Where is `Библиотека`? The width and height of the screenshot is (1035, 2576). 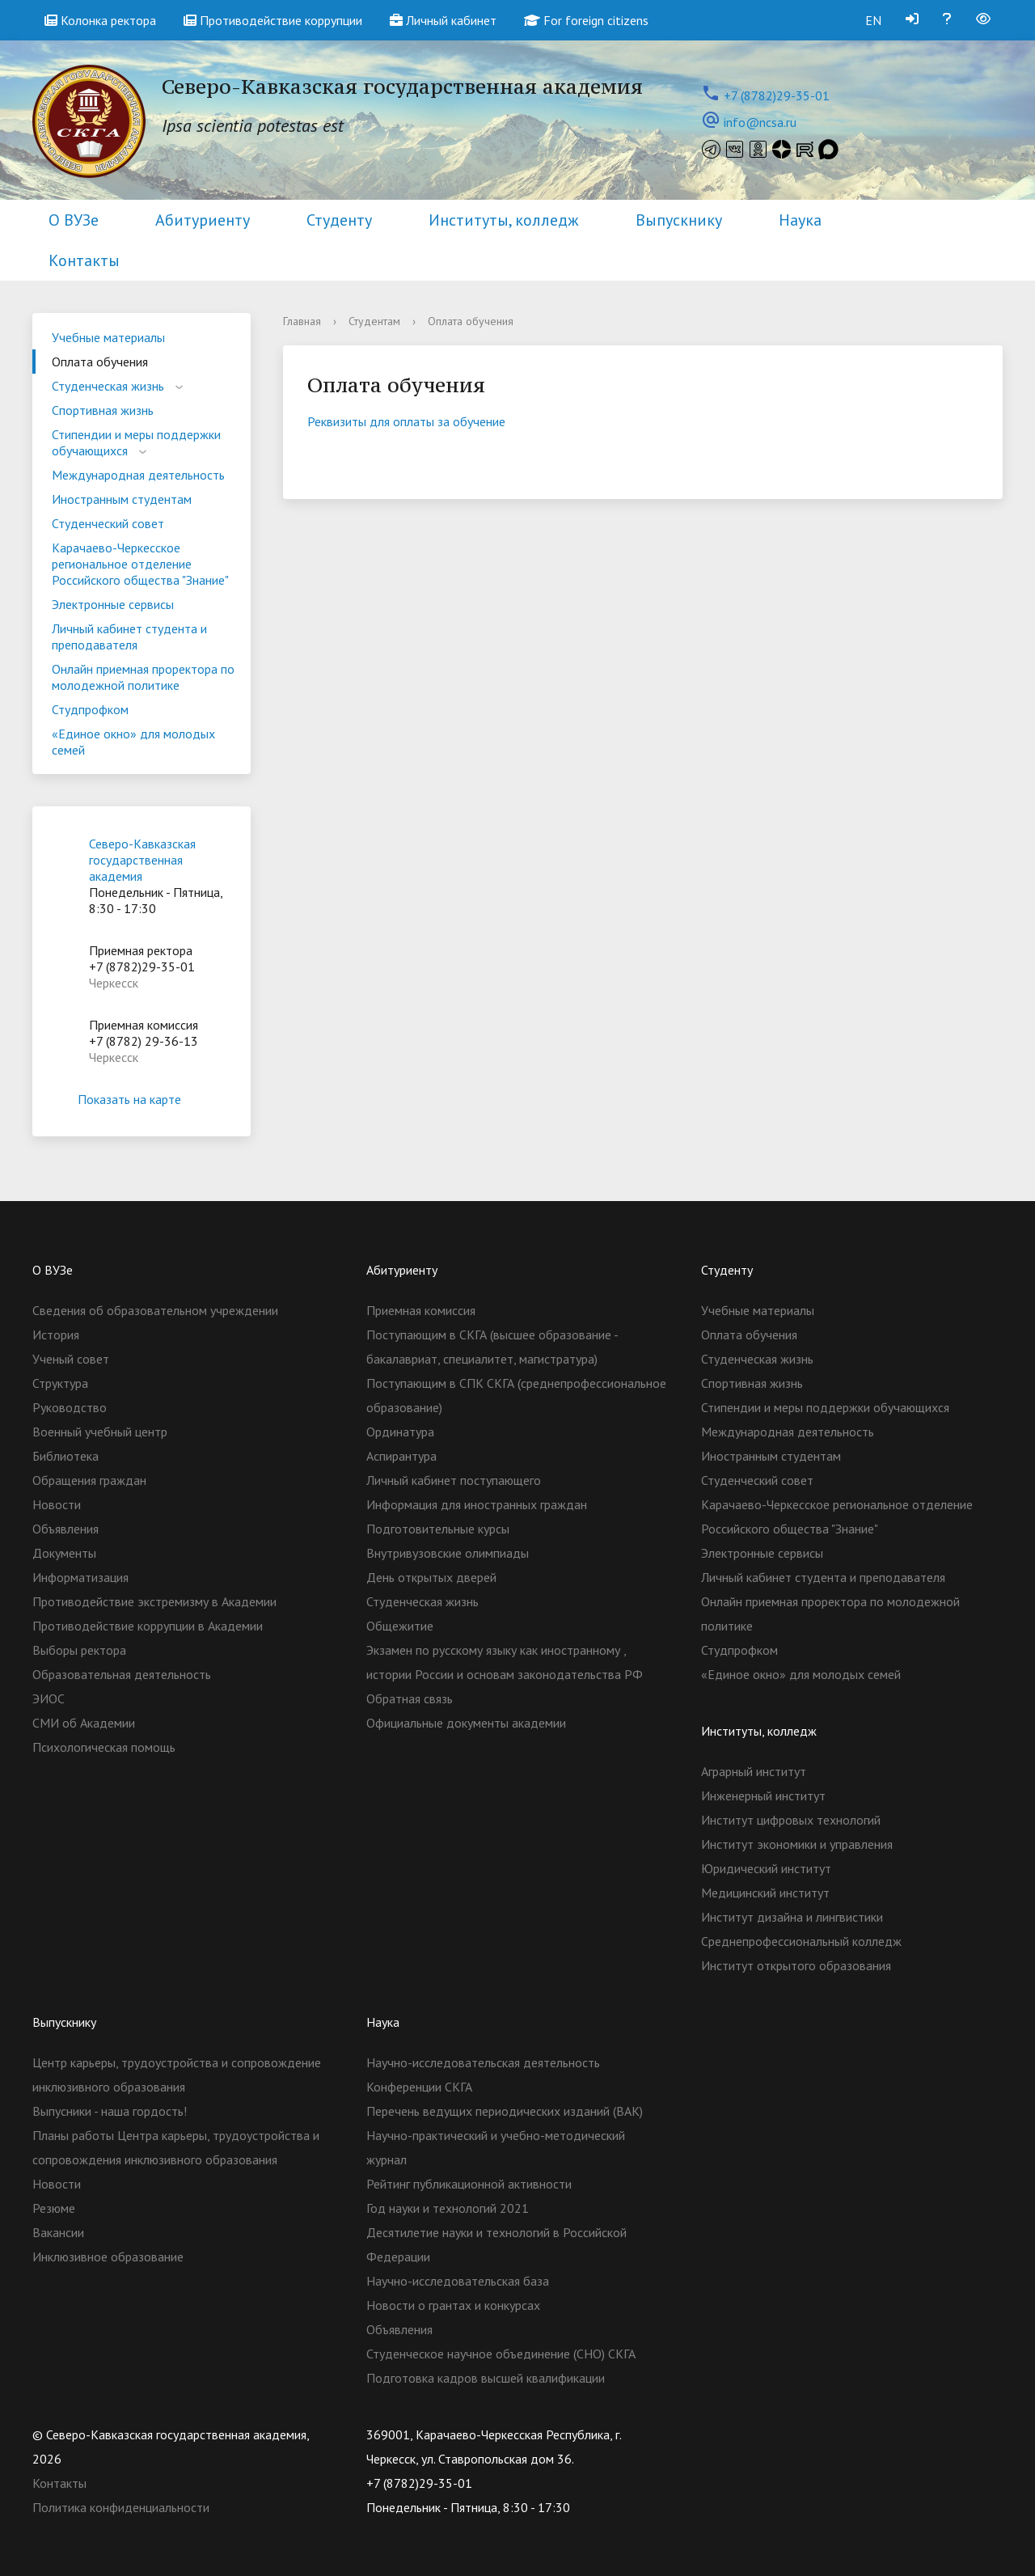 Библиотека is located at coordinates (65, 1456).